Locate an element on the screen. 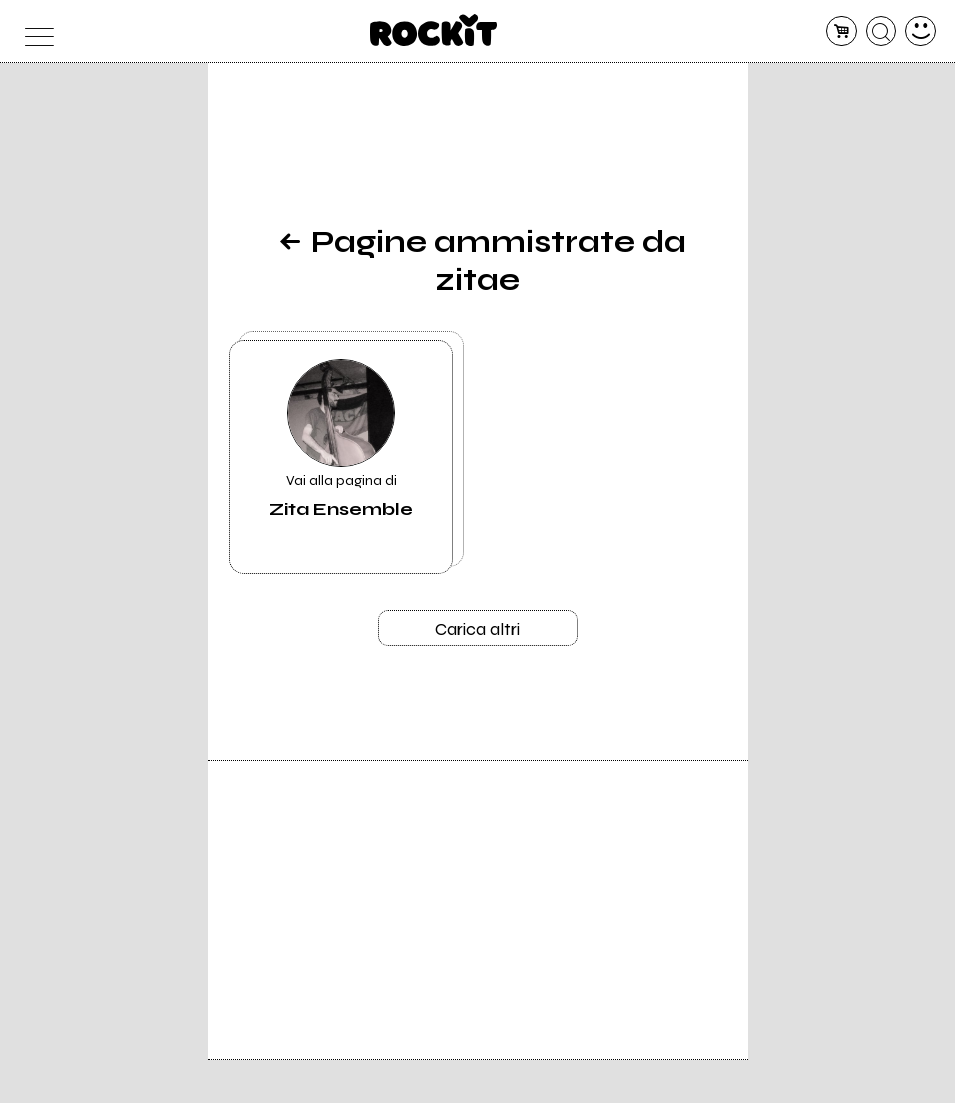  [dashboard] is located at coordinates (920, 31).